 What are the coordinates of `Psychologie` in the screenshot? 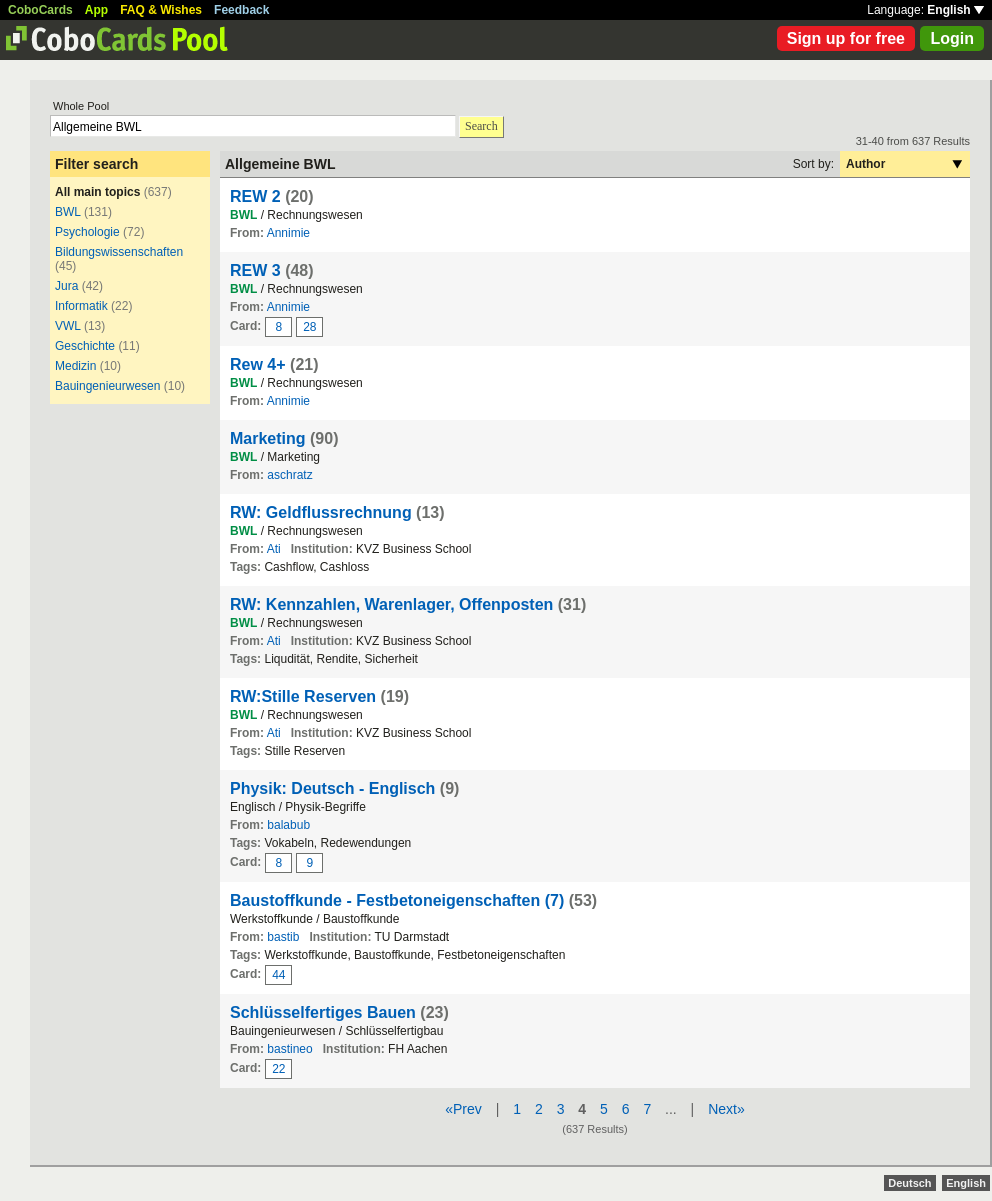 It's located at (87, 232).